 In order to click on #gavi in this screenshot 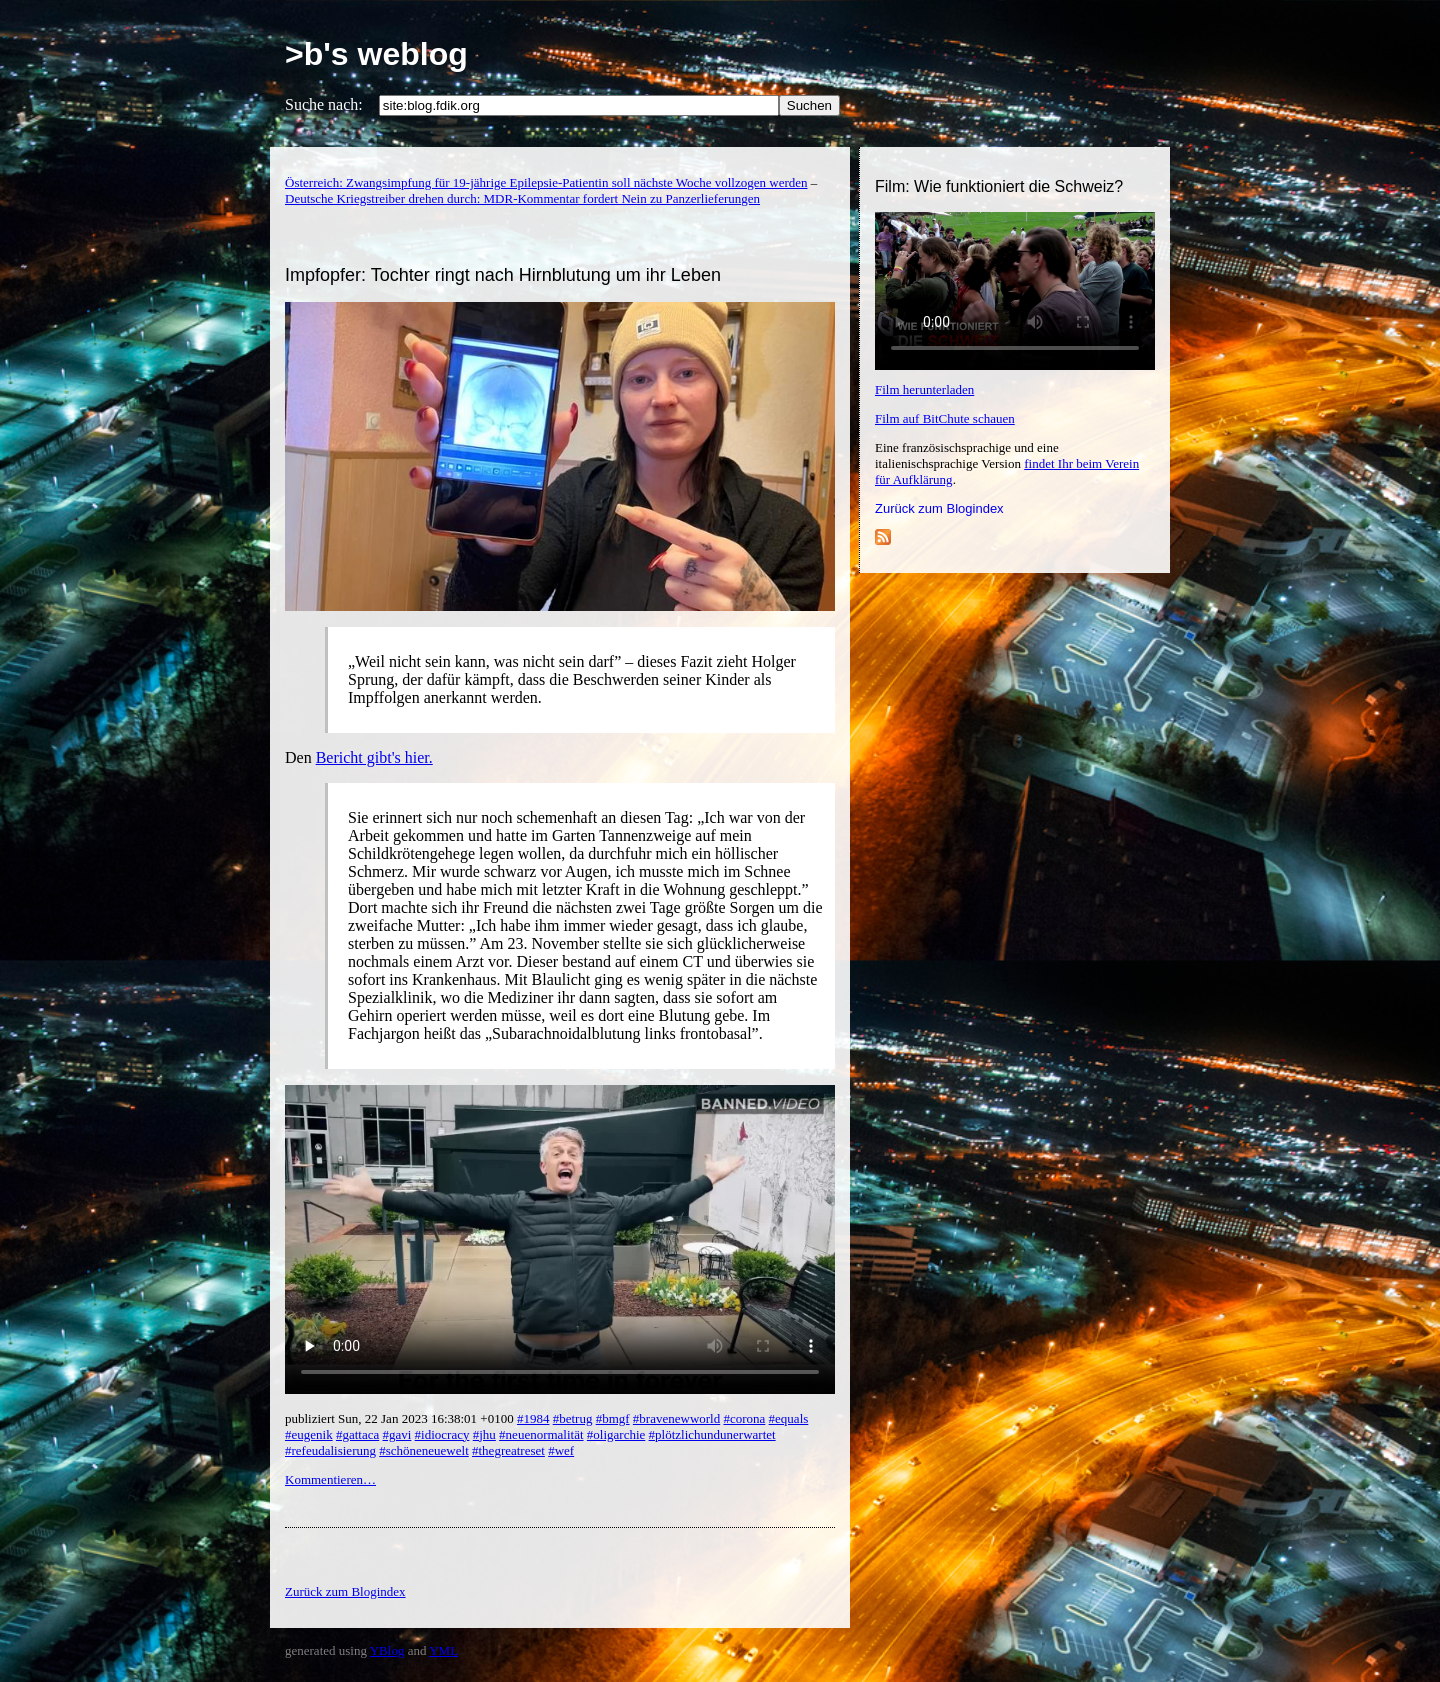, I will do `click(396, 1434)`.